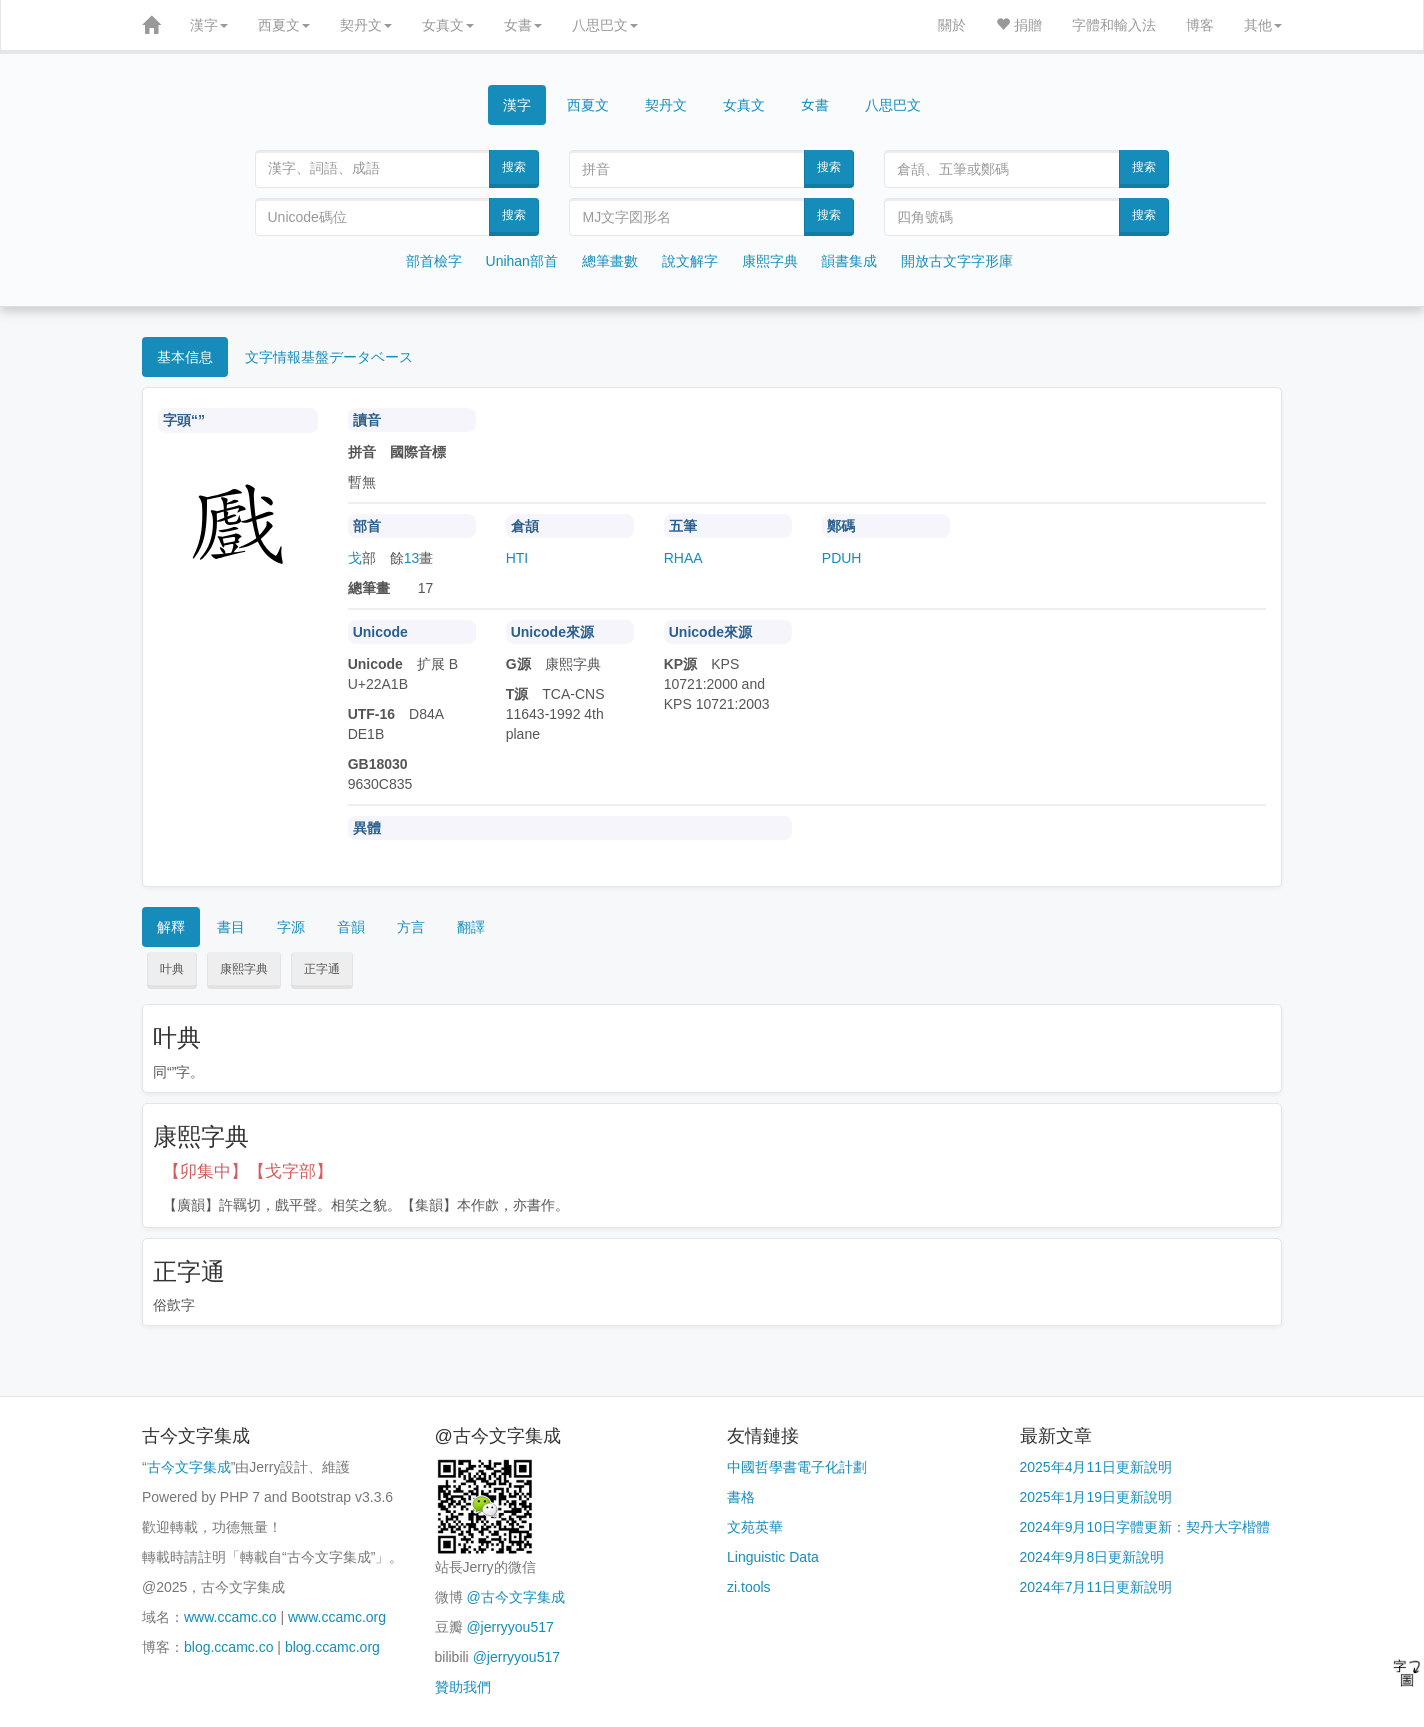 This screenshot has width=1424, height=1727. What do you see at coordinates (517, 558) in the screenshot?
I see `HTI` at bounding box center [517, 558].